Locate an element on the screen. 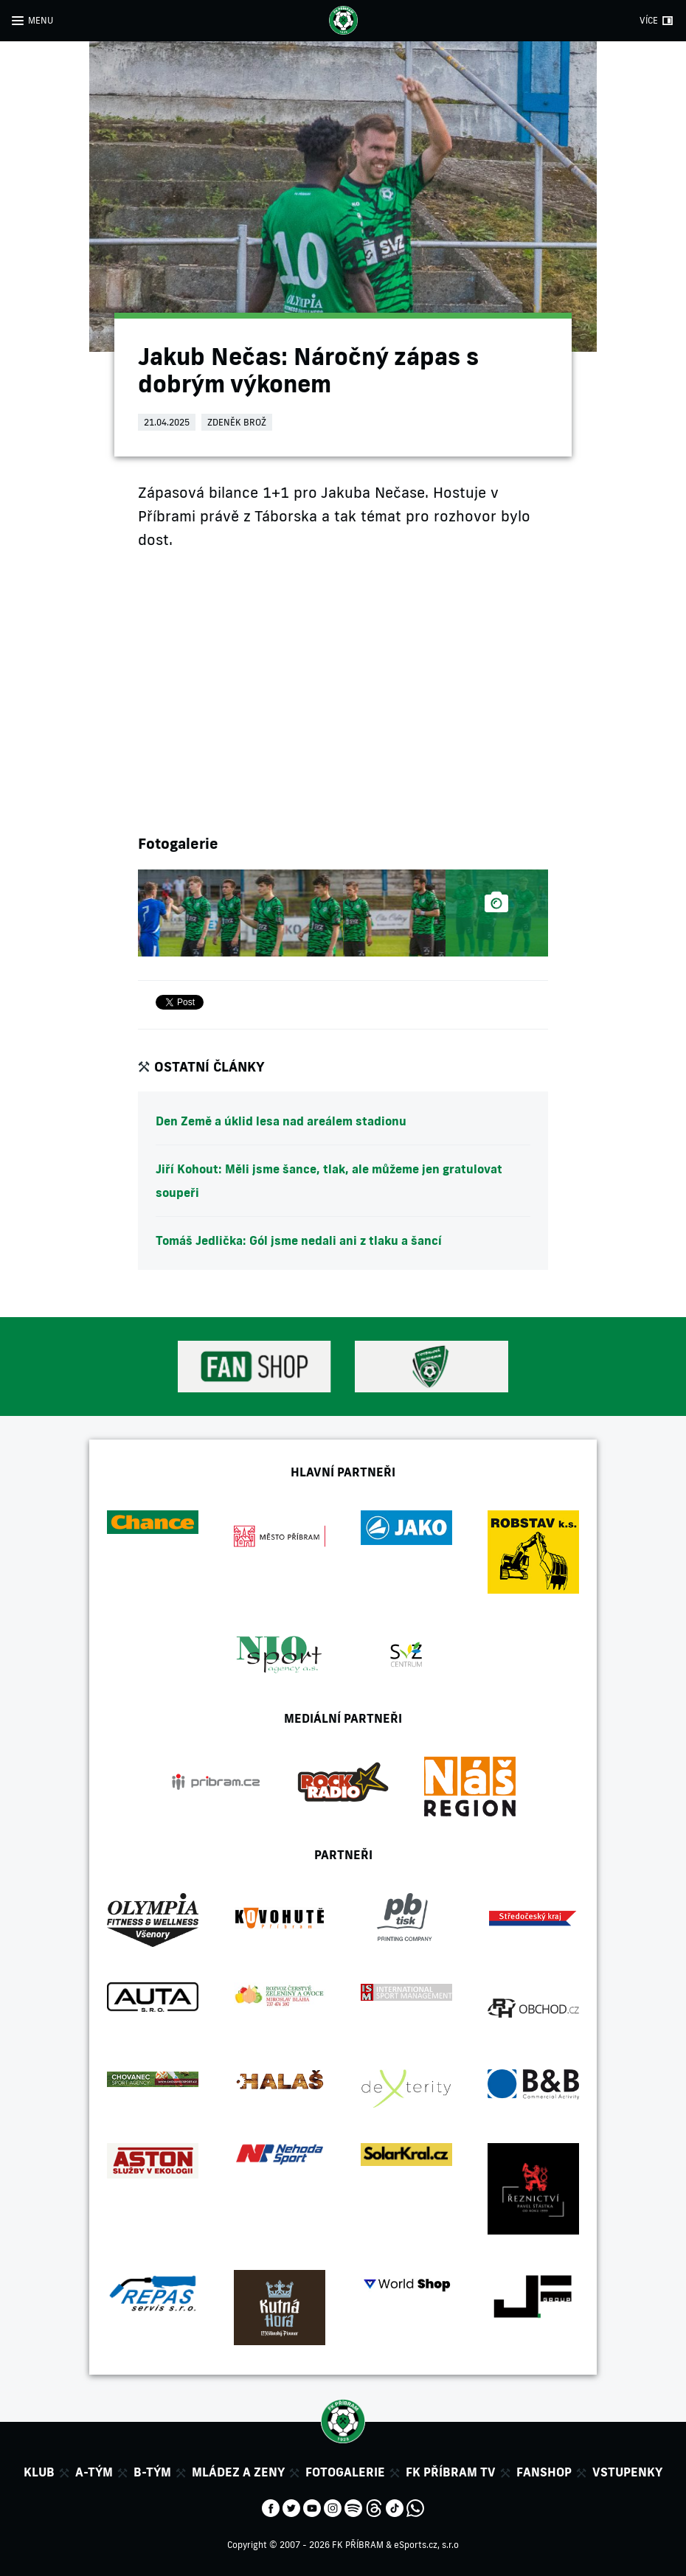 Image resolution: width=686 pixels, height=2576 pixels. VÍCE is located at coordinates (649, 20).